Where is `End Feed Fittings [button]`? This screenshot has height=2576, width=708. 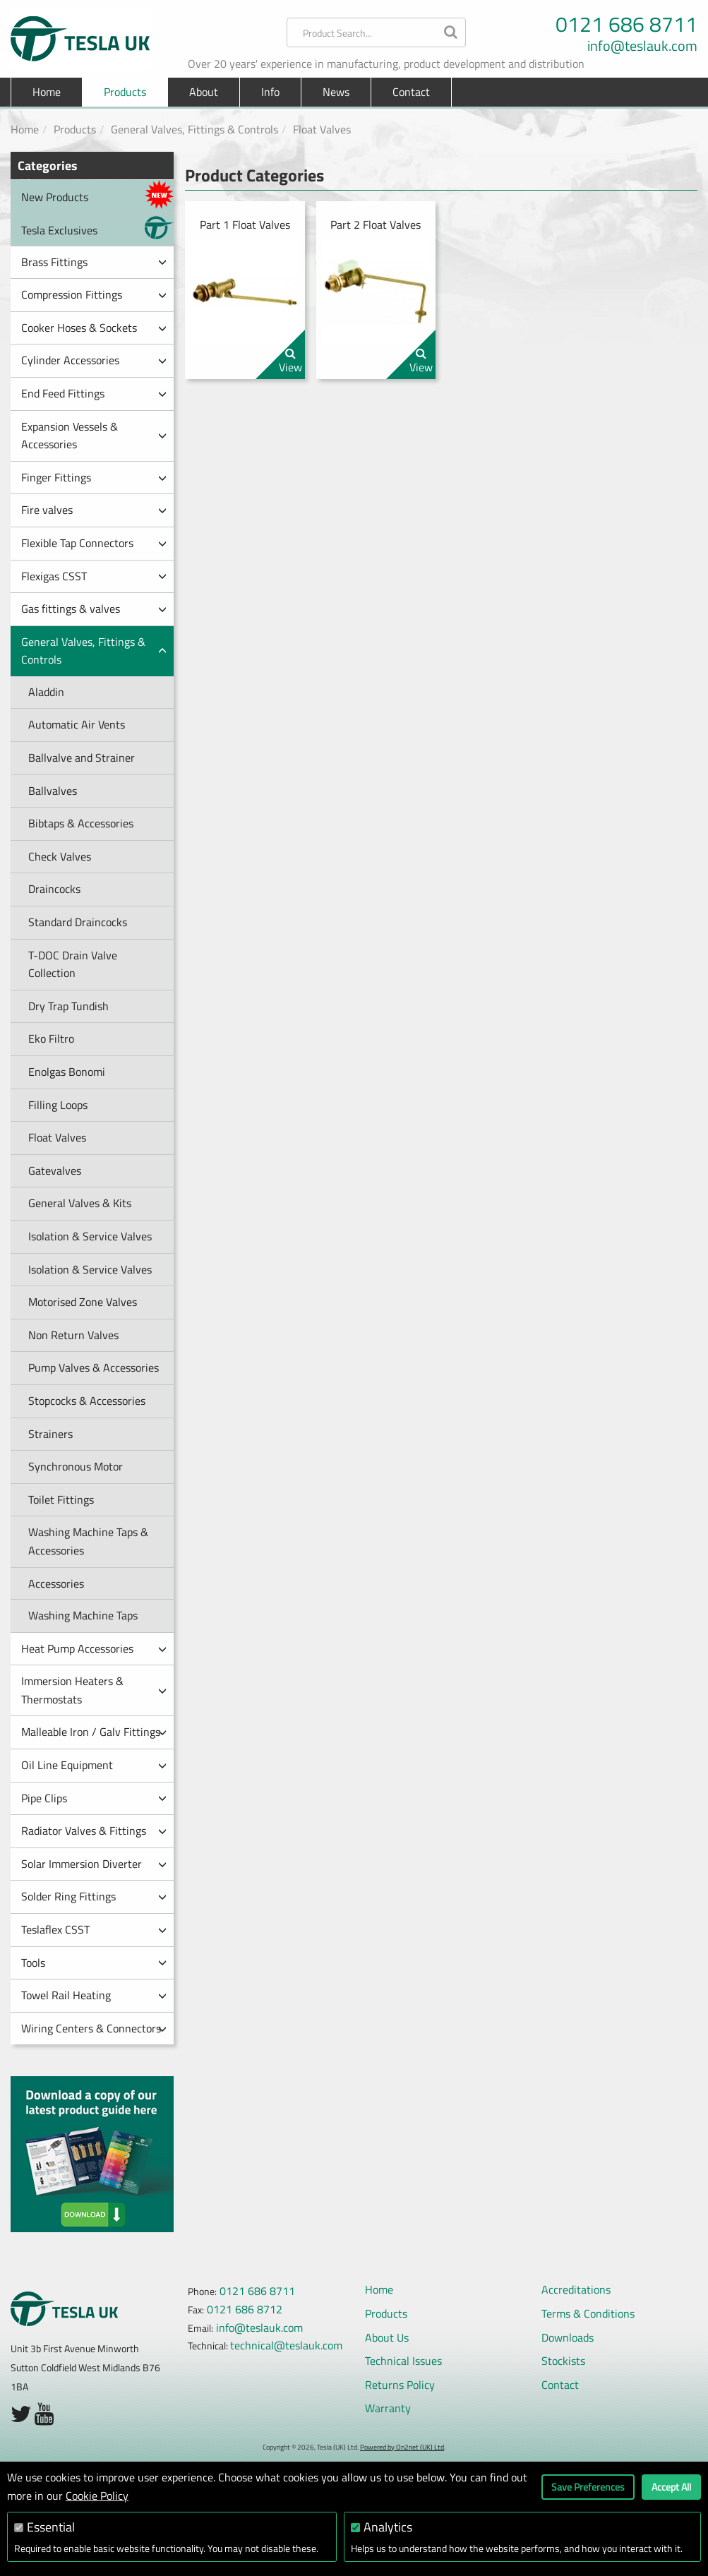 End Feed Fittings [button] is located at coordinates (94, 393).